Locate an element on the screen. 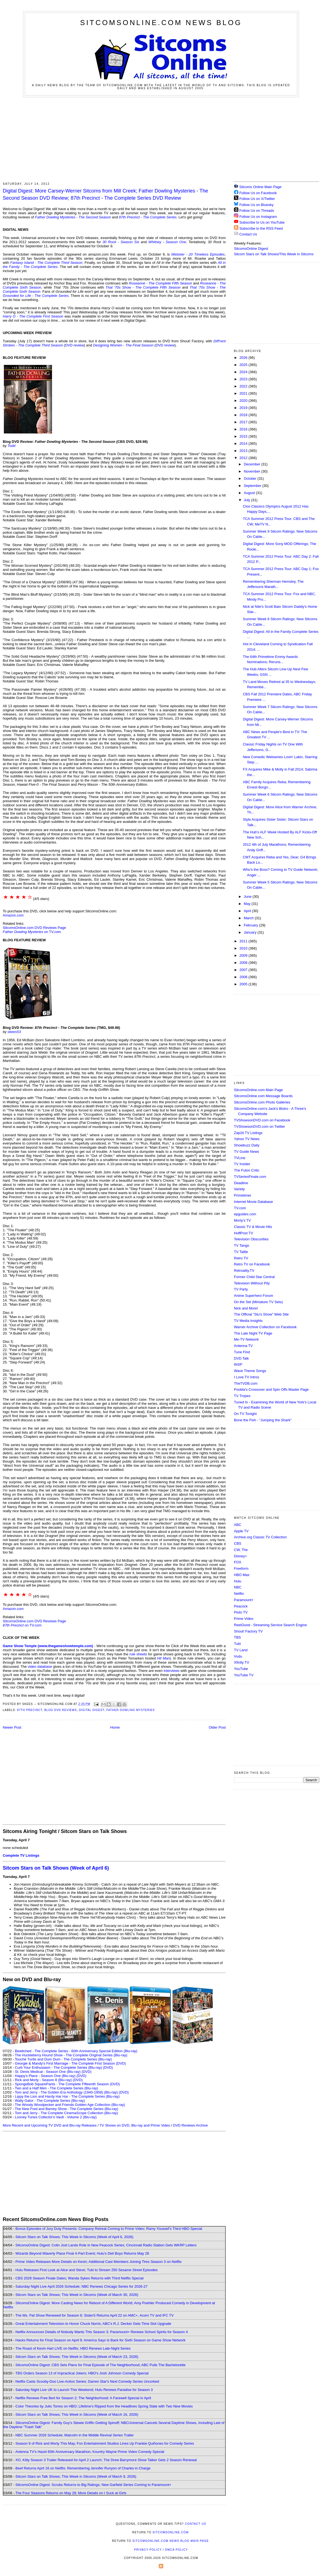 The image size is (322, 2576). CBS 2026 Season Finale Dates; Wanda Sykes Returns with Third Netflix Special is located at coordinates (79, 2278).